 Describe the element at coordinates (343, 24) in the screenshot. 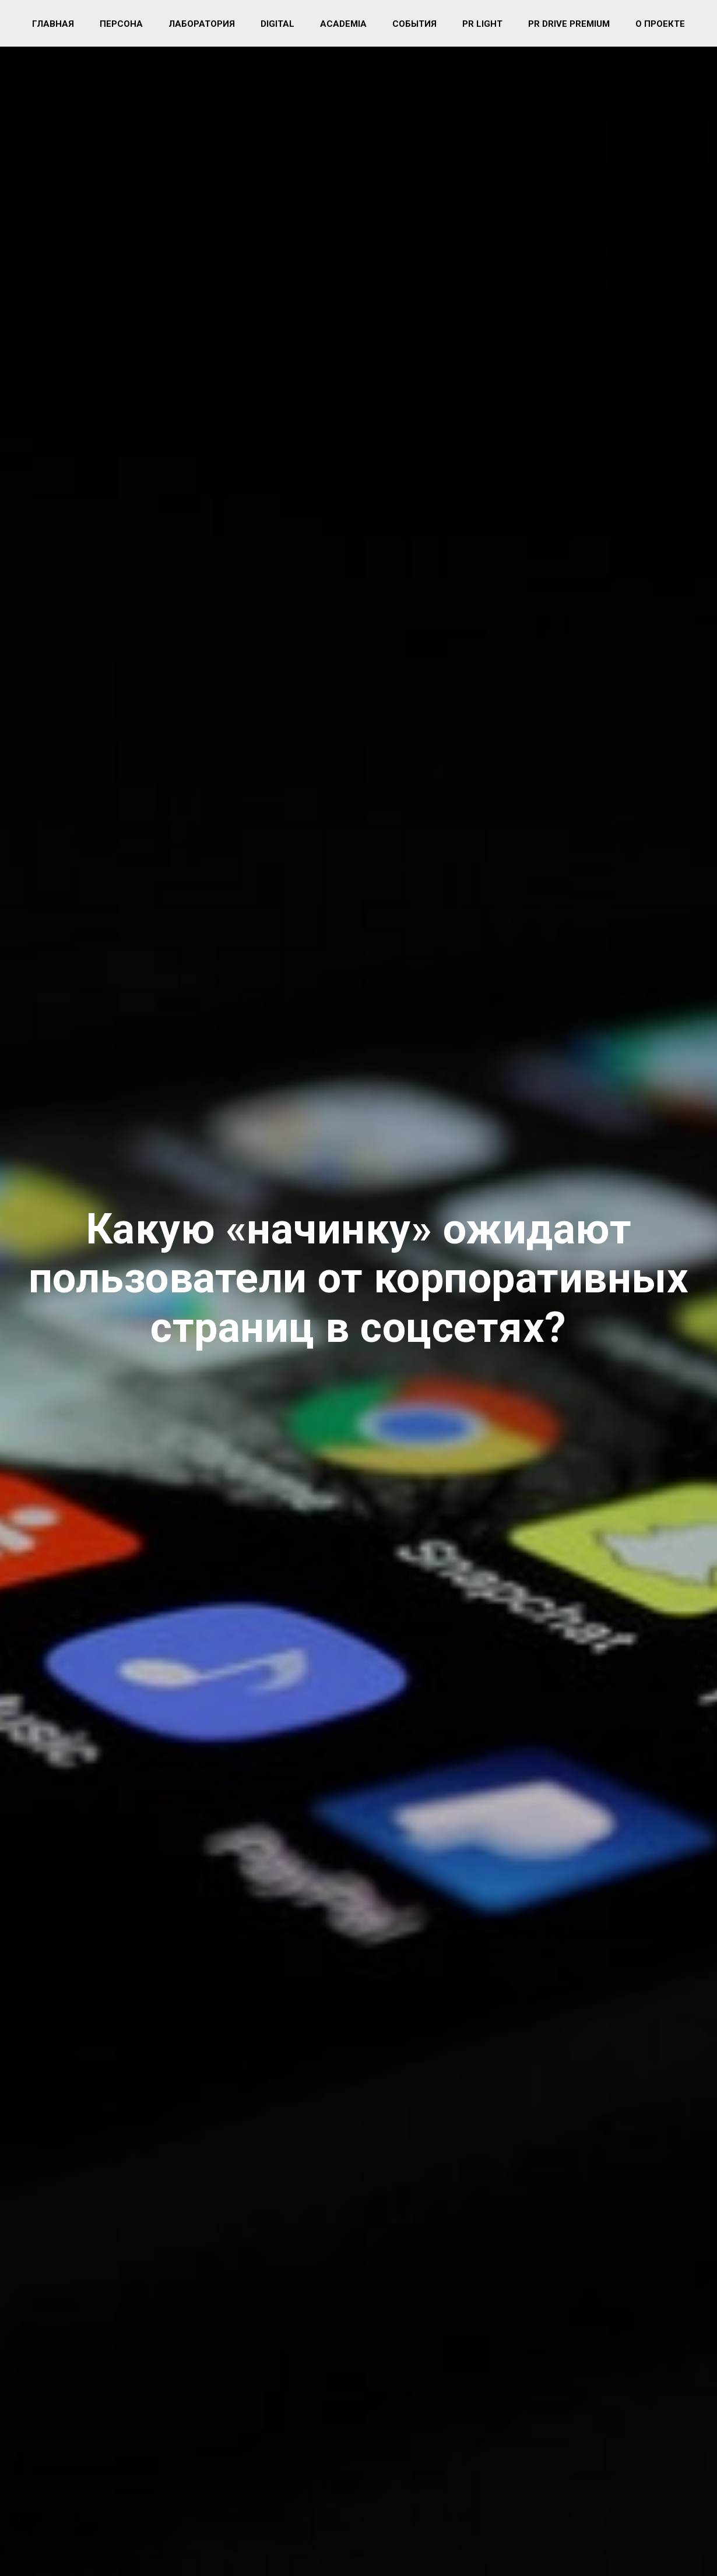

I see `Academia` at that location.